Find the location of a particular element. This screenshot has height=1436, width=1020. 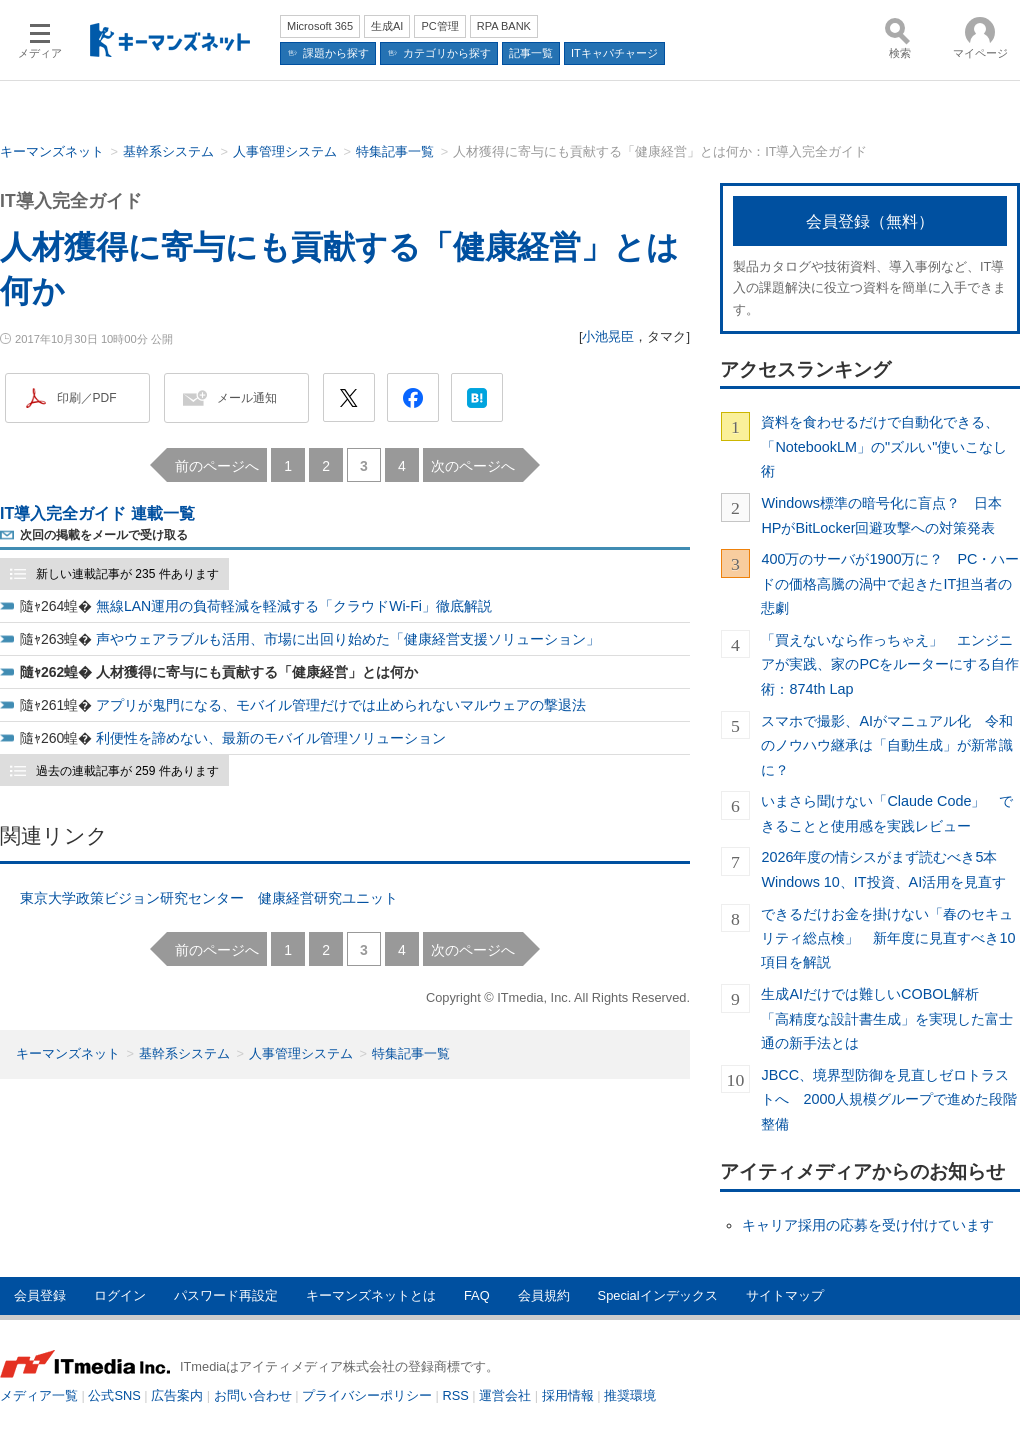

サイトマップ is located at coordinates (785, 1295).